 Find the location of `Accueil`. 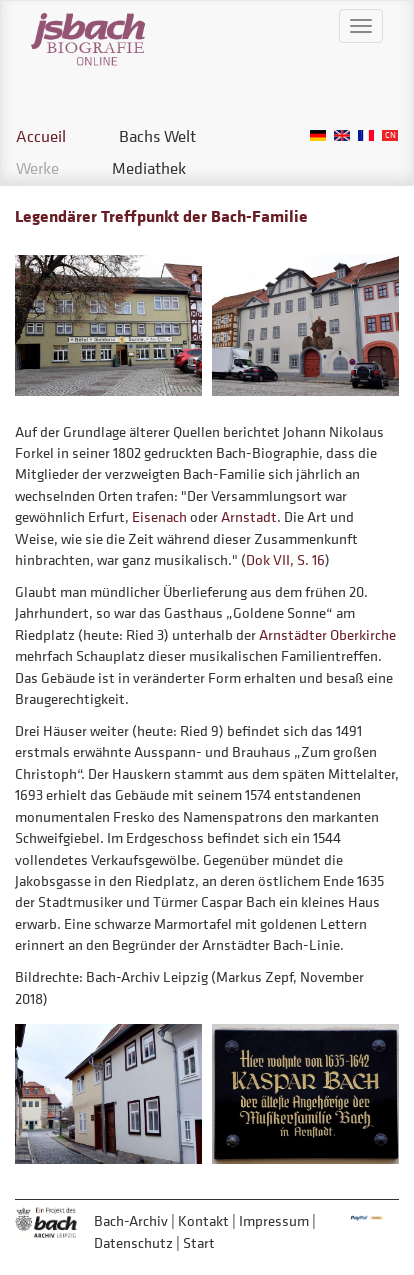

Accueil is located at coordinates (41, 136).